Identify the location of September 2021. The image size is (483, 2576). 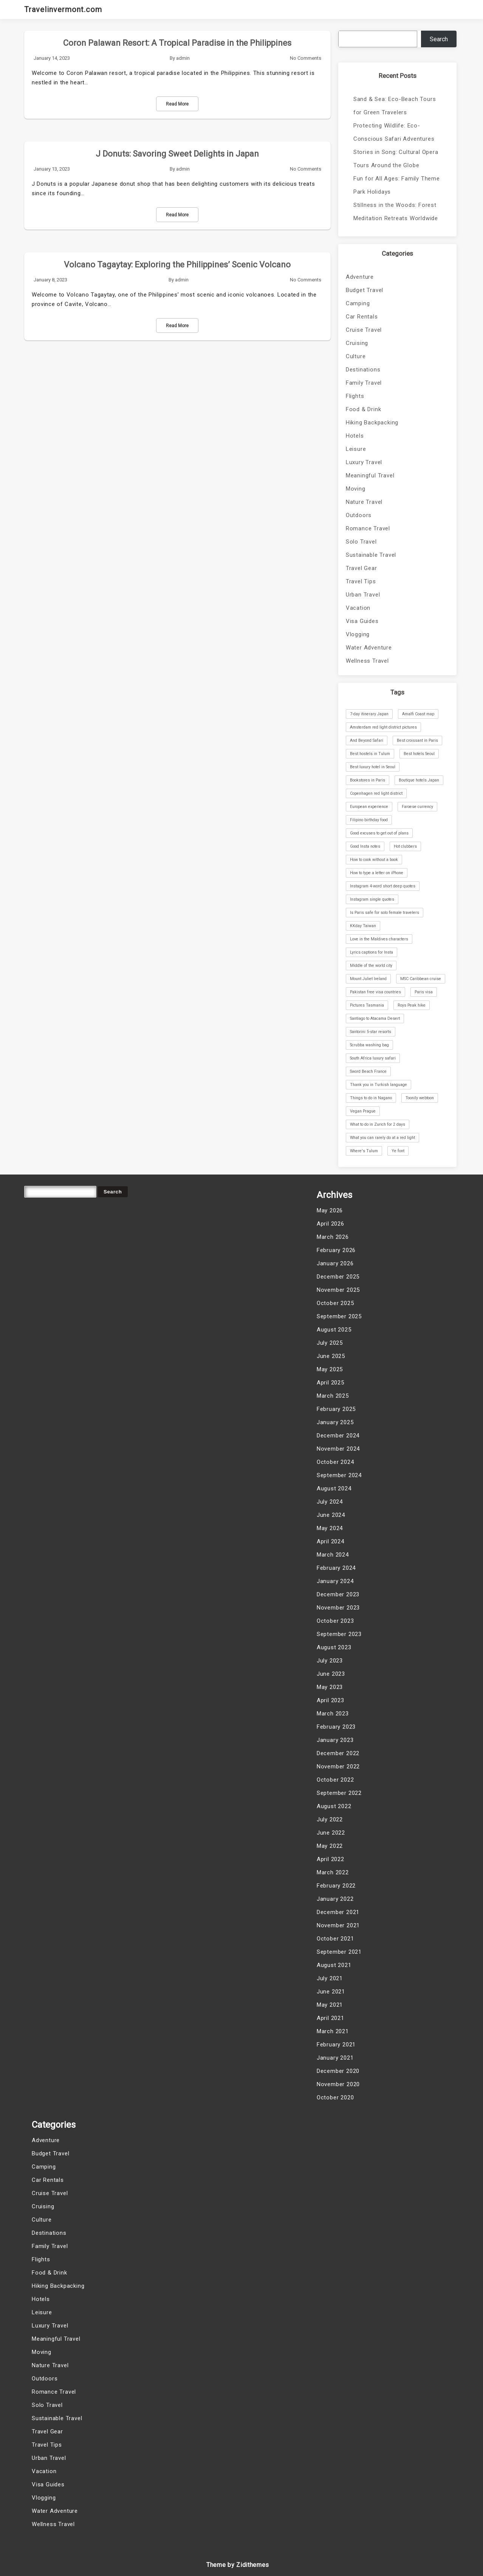
(339, 1951).